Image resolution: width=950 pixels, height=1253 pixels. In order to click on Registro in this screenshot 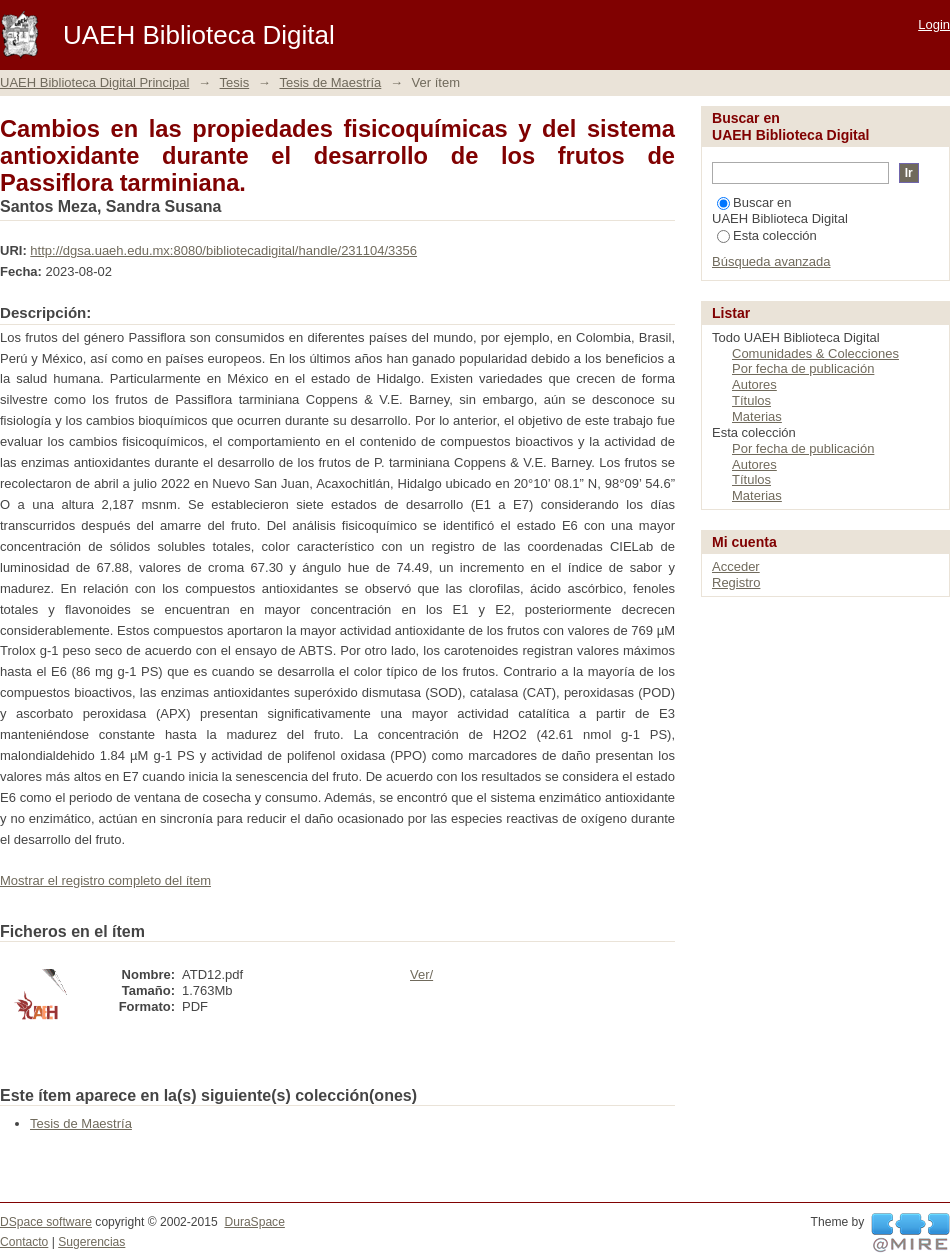, I will do `click(736, 582)`.